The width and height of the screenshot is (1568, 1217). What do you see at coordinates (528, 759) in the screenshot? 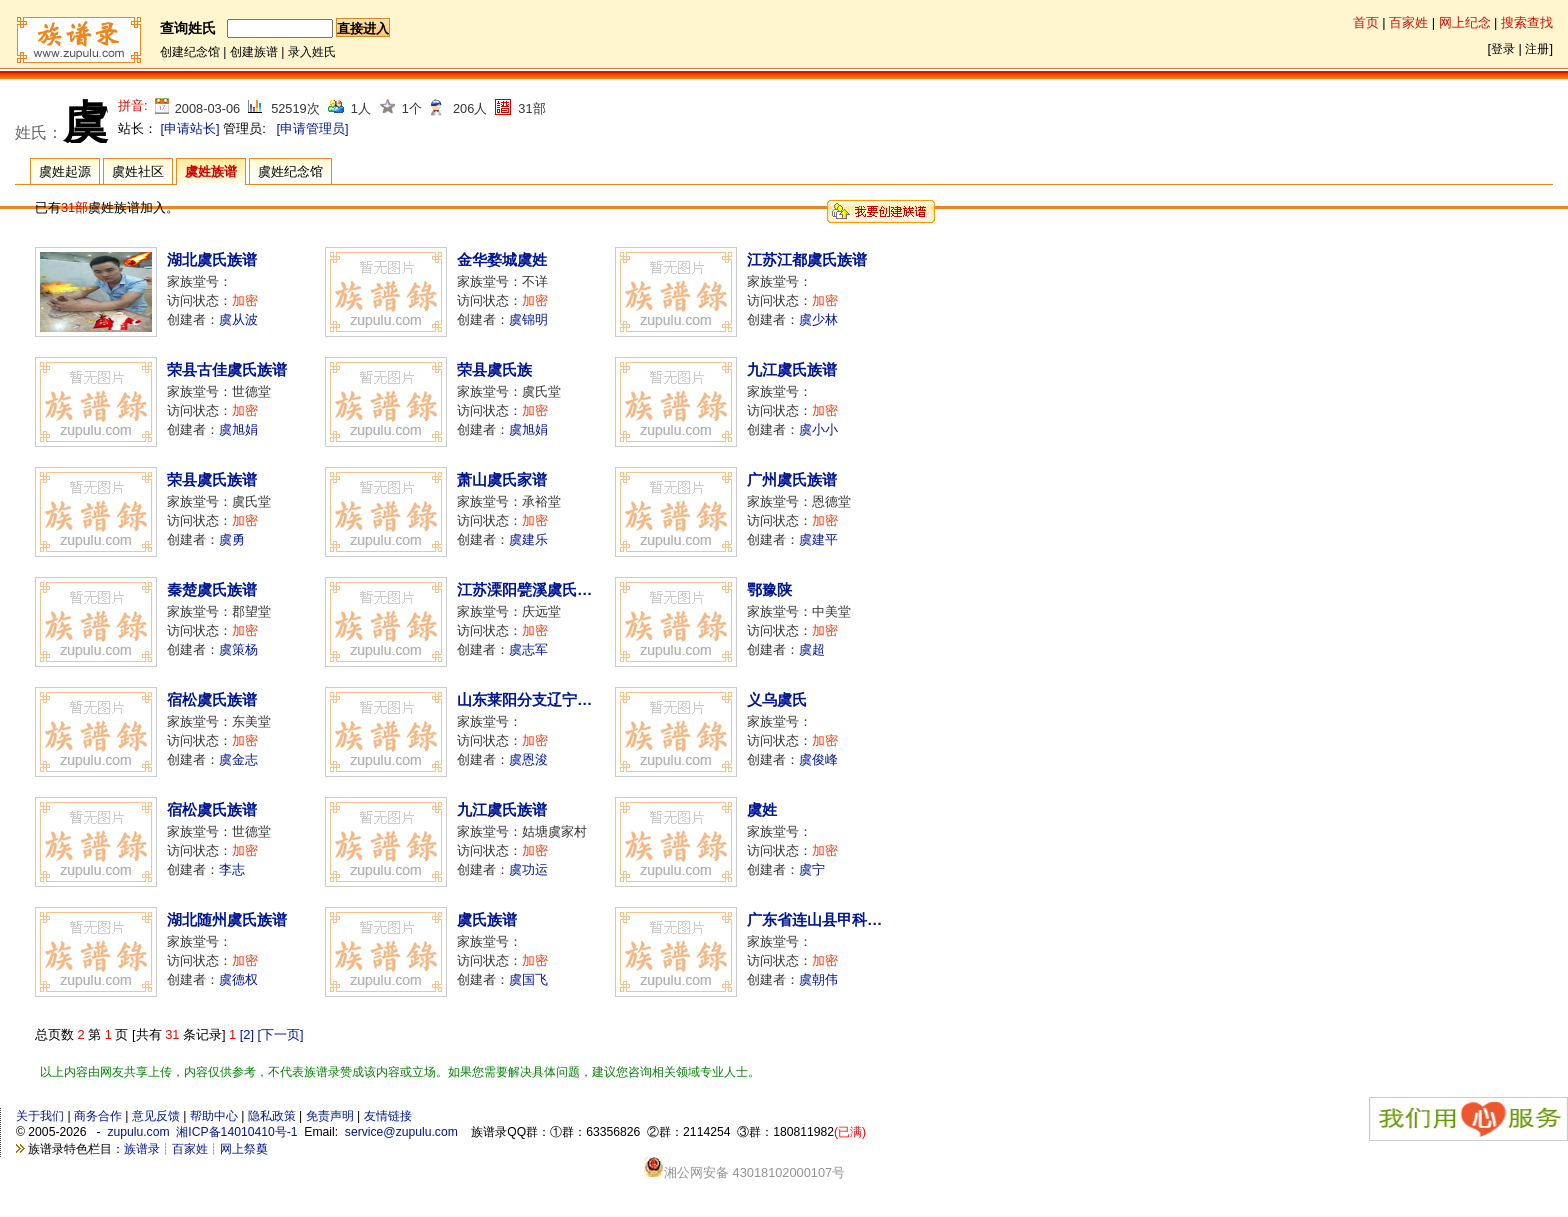
I see `虞恩浚` at bounding box center [528, 759].